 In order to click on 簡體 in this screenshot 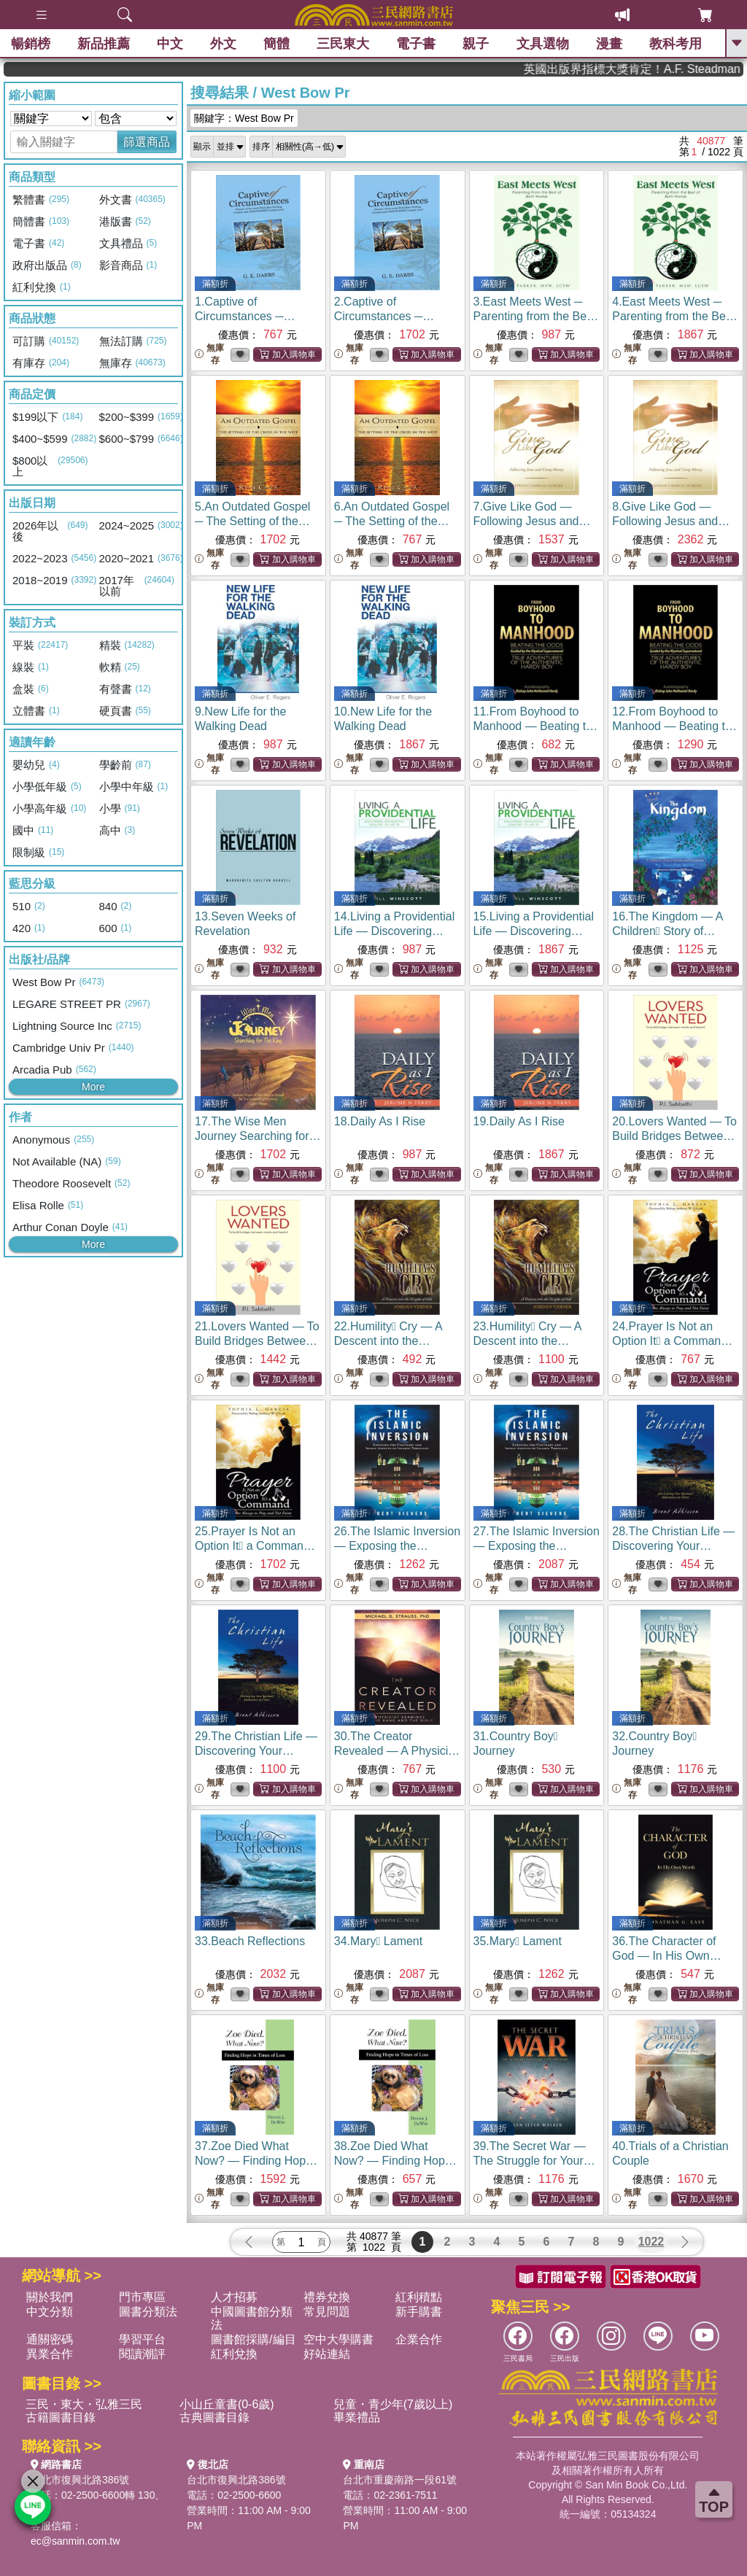, I will do `click(276, 43)`.